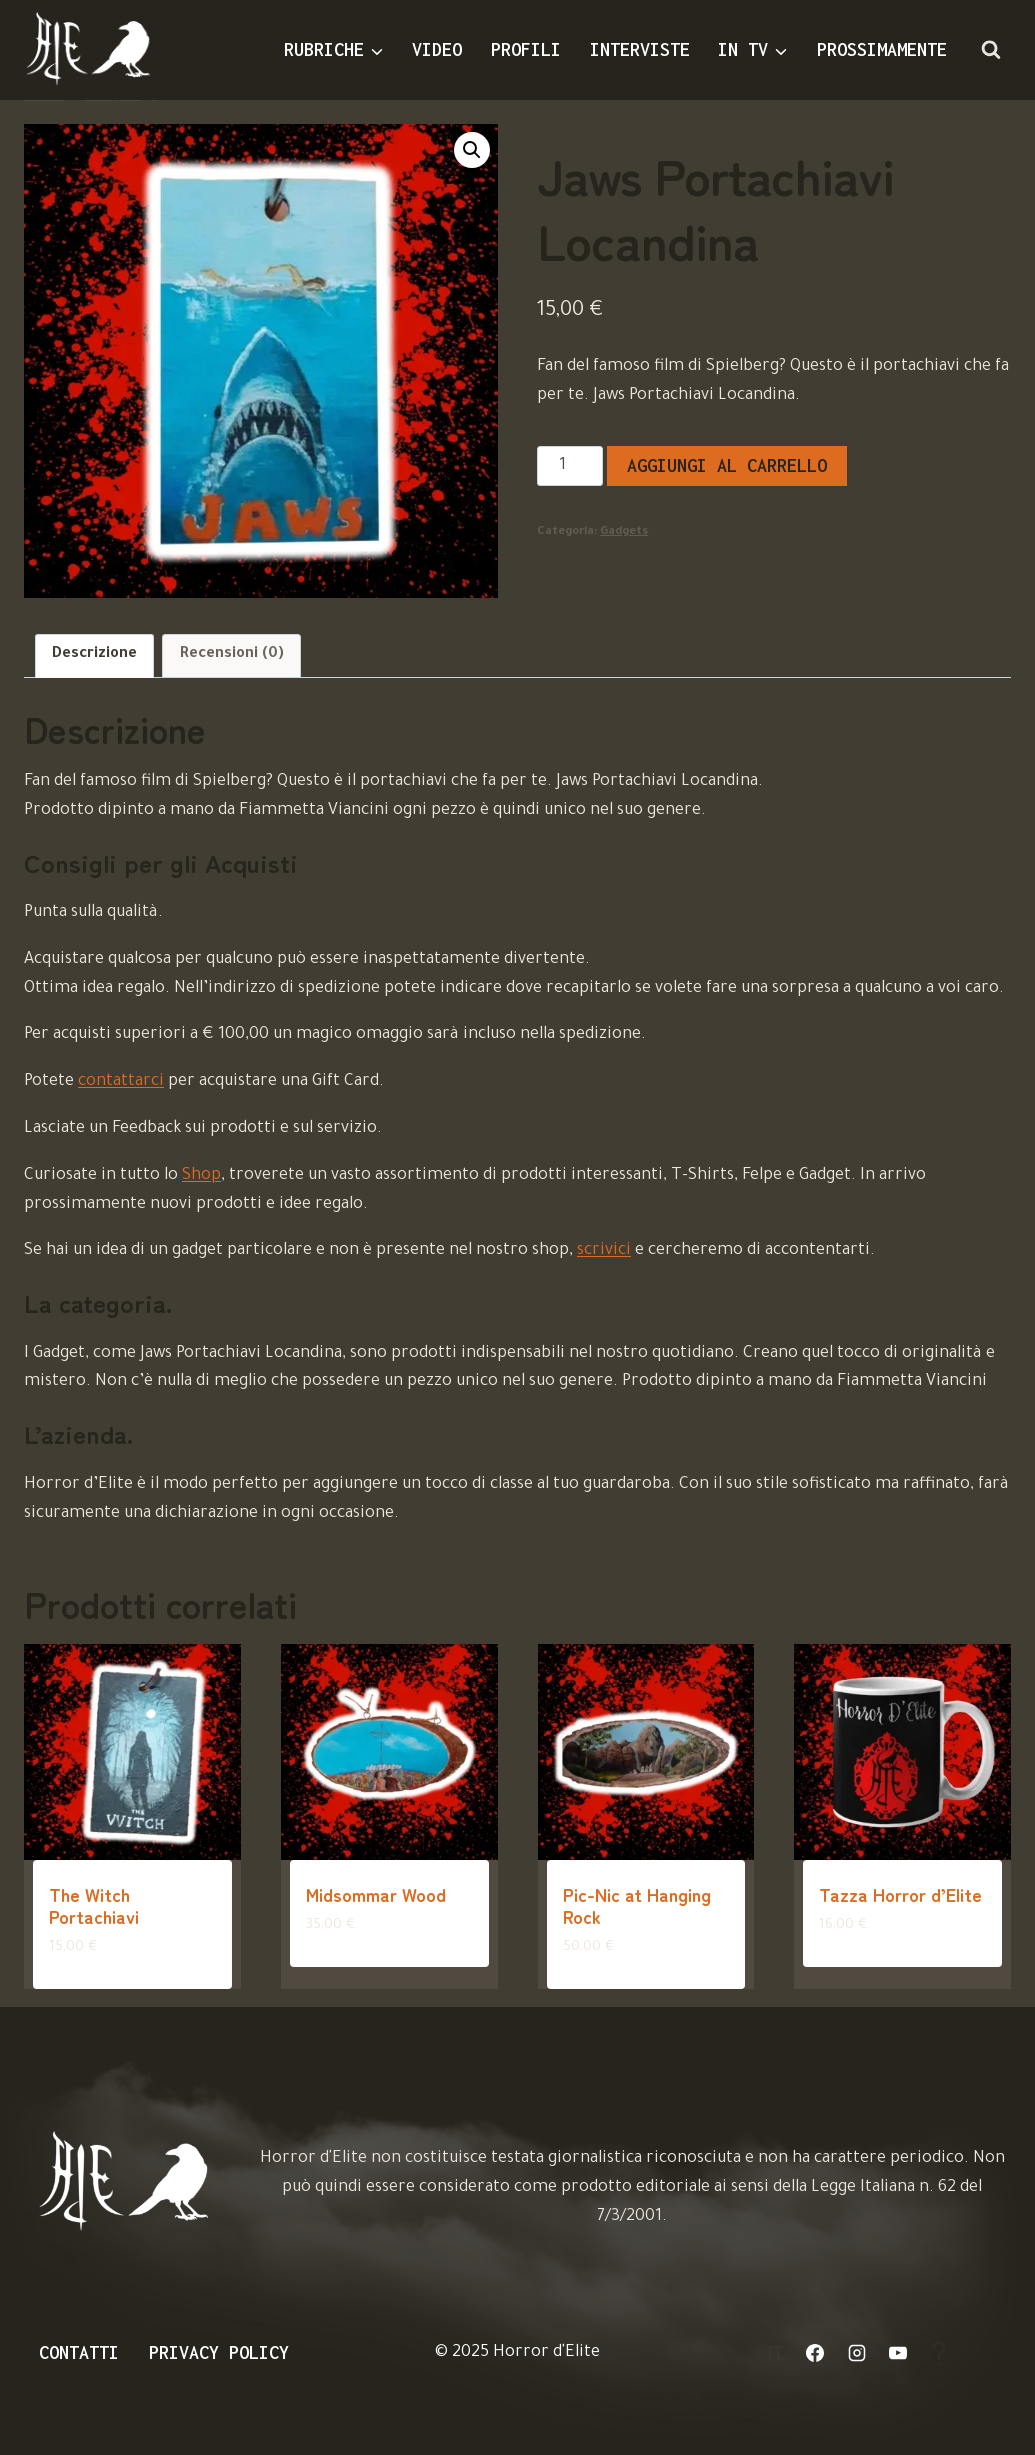  Describe the element at coordinates (857, 2353) in the screenshot. I see `[Instagram]` at that location.